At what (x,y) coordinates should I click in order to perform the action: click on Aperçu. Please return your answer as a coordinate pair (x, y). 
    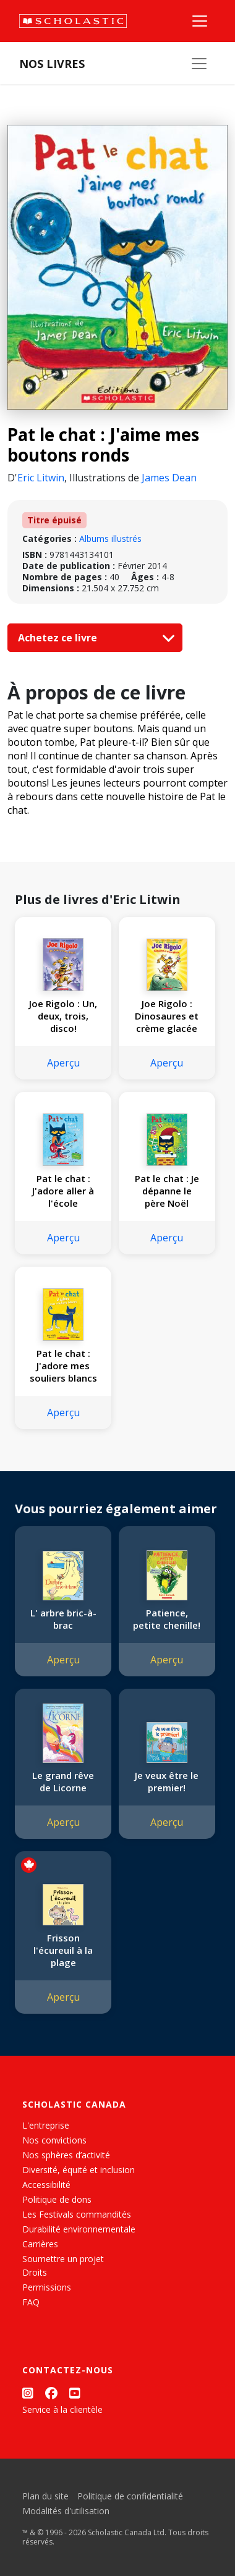
    Looking at the image, I should click on (63, 1063).